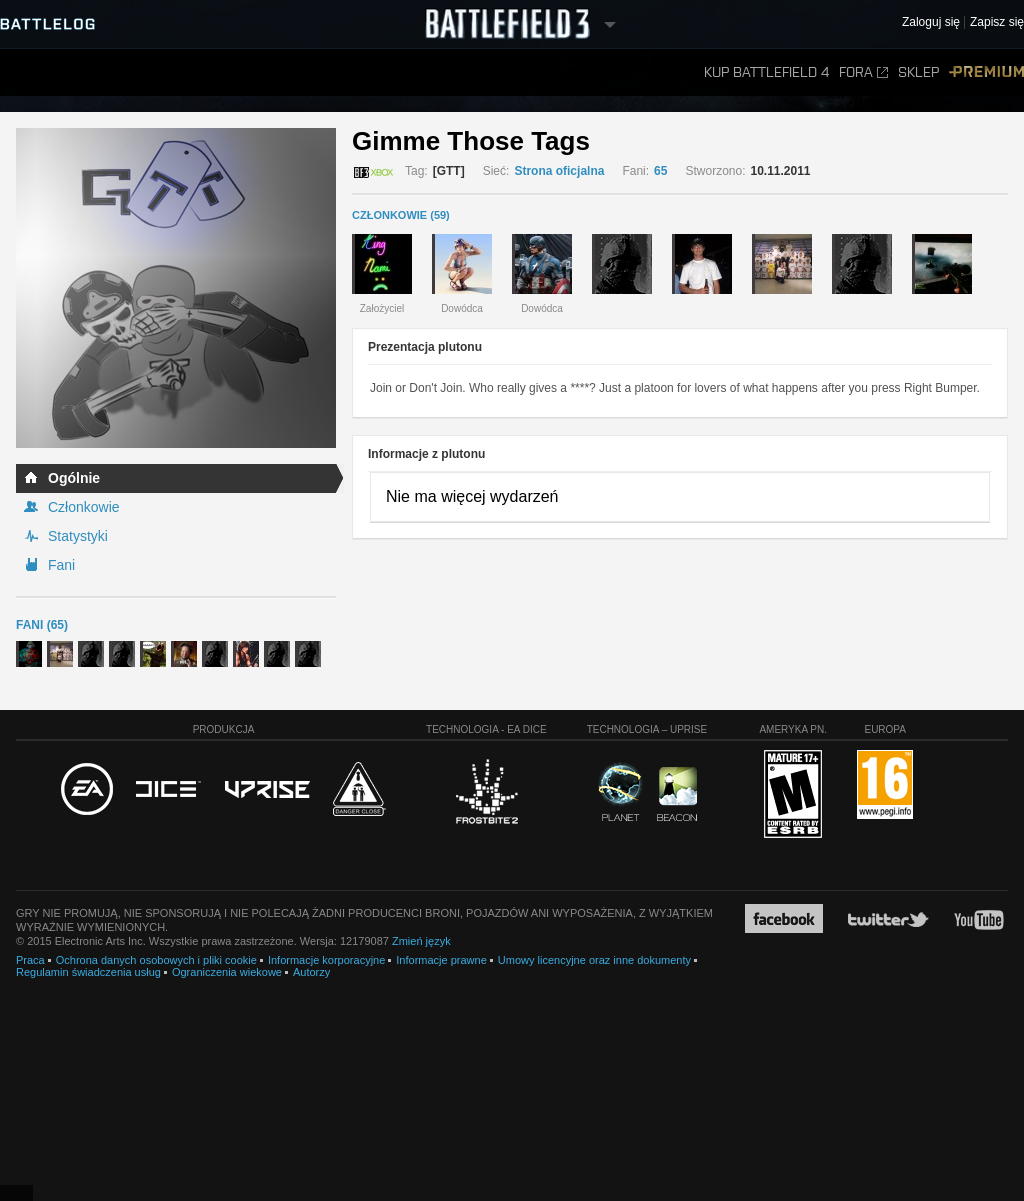 Image resolution: width=1024 pixels, height=1201 pixels. What do you see at coordinates (660, 171) in the screenshot?
I see `65` at bounding box center [660, 171].